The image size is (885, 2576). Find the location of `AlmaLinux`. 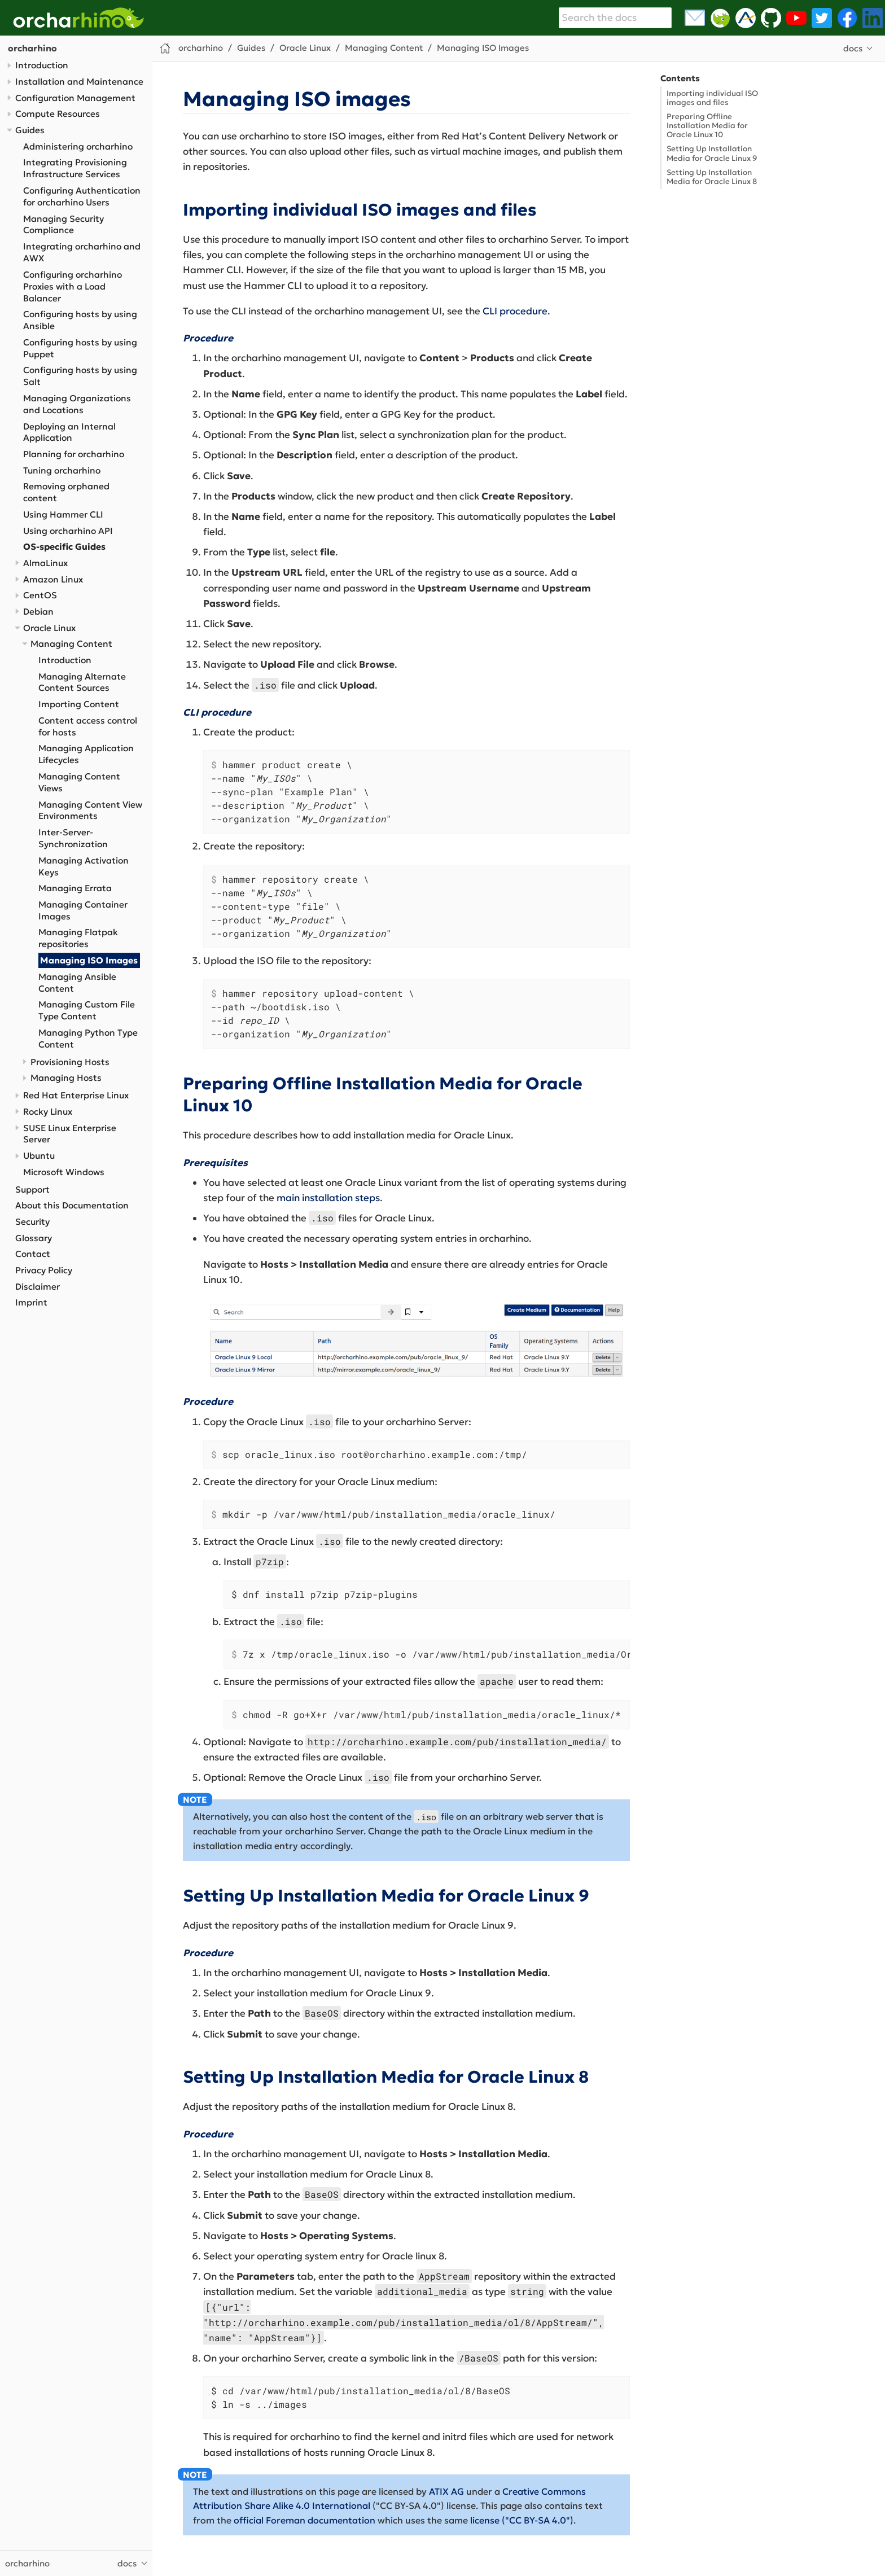

AlmaLinux is located at coordinates (45, 563).